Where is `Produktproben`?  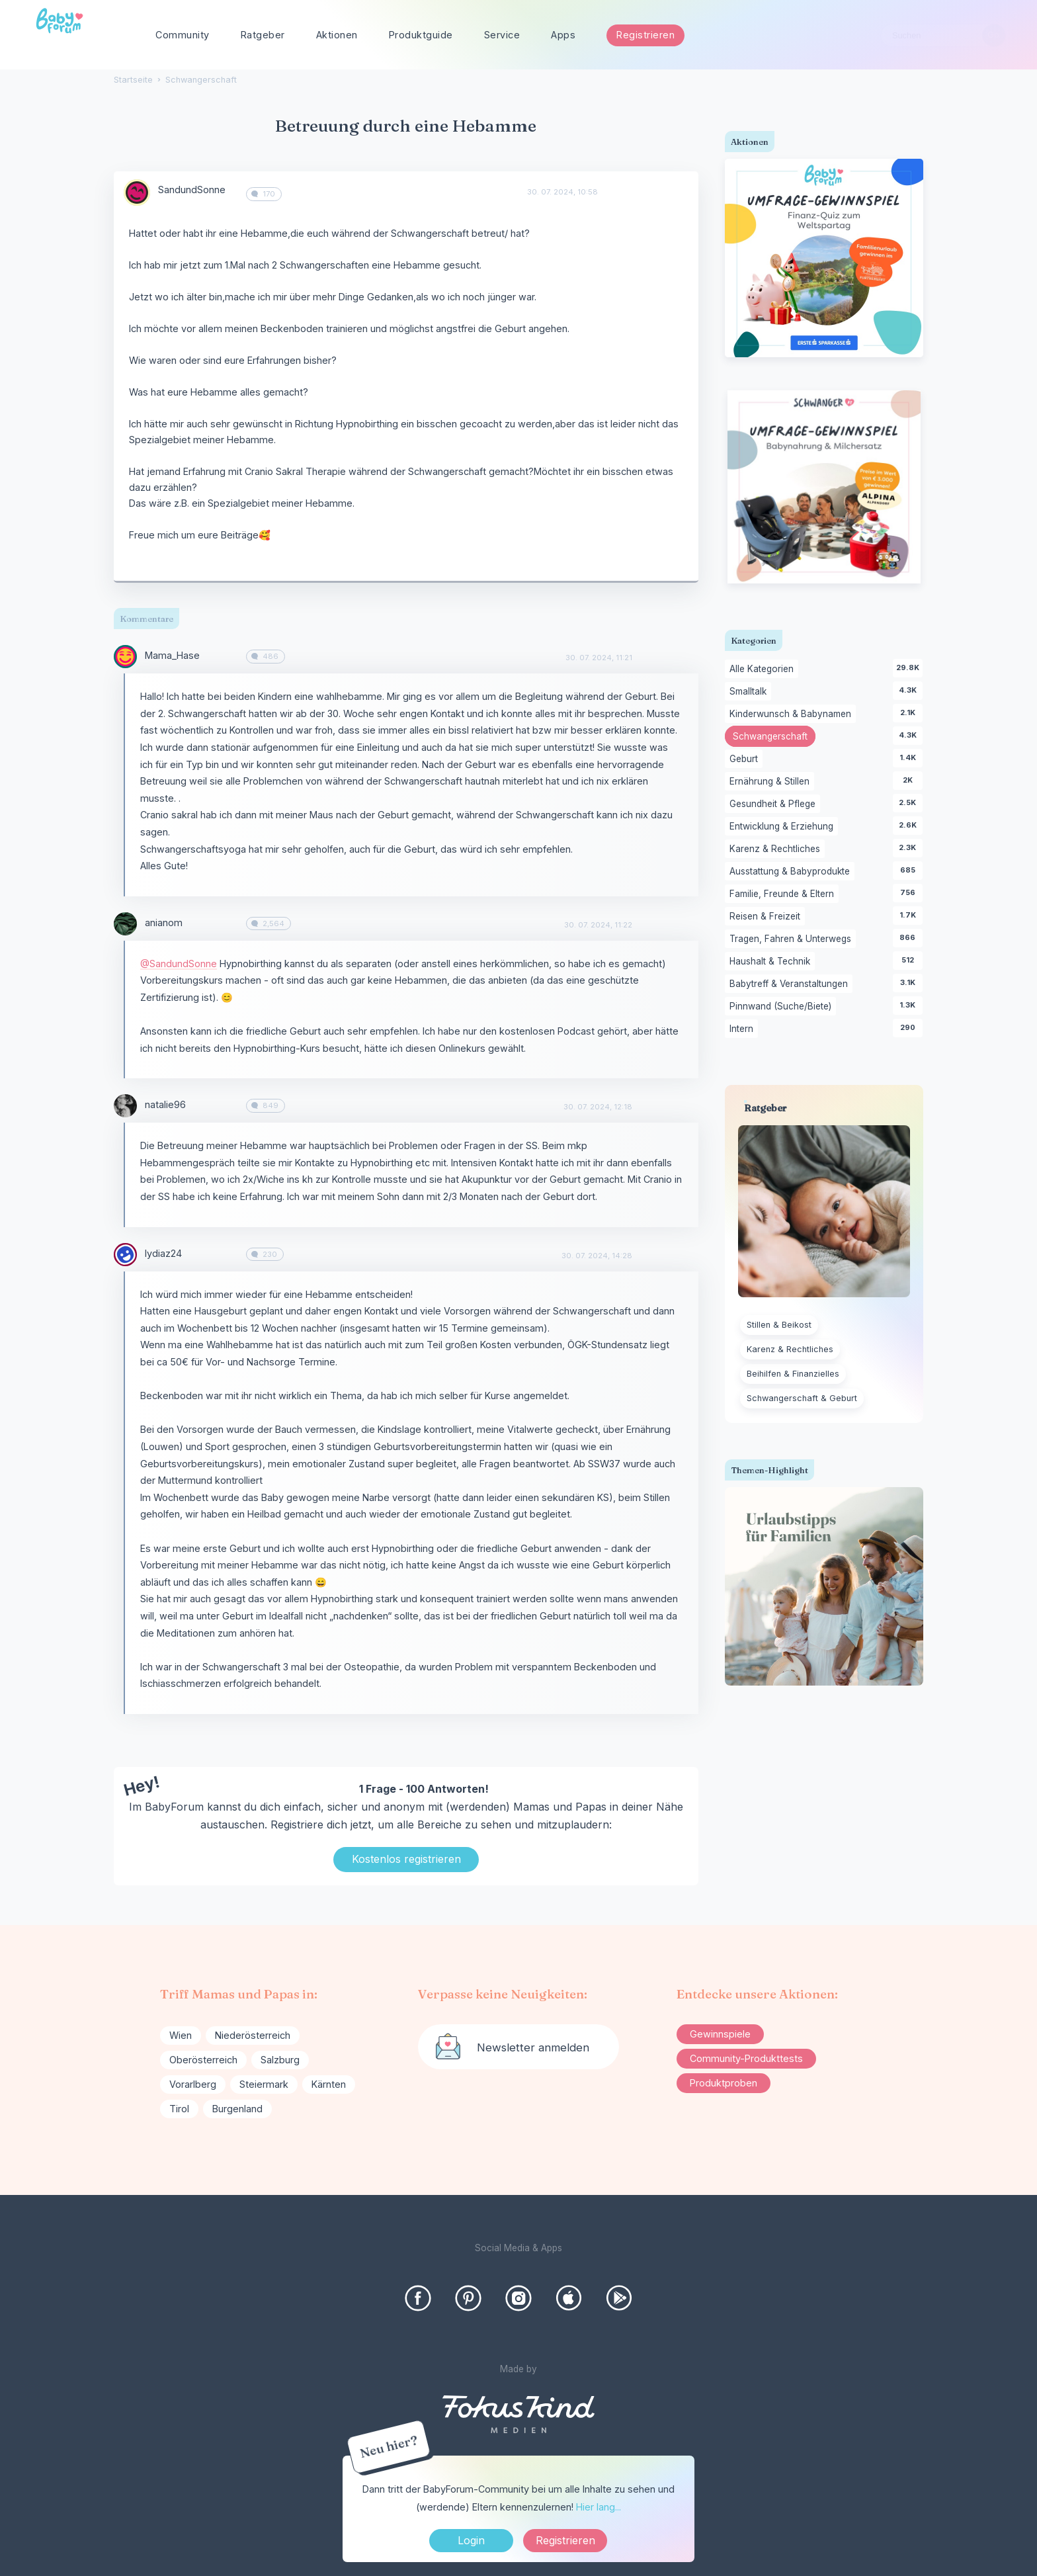 Produktproben is located at coordinates (723, 2082).